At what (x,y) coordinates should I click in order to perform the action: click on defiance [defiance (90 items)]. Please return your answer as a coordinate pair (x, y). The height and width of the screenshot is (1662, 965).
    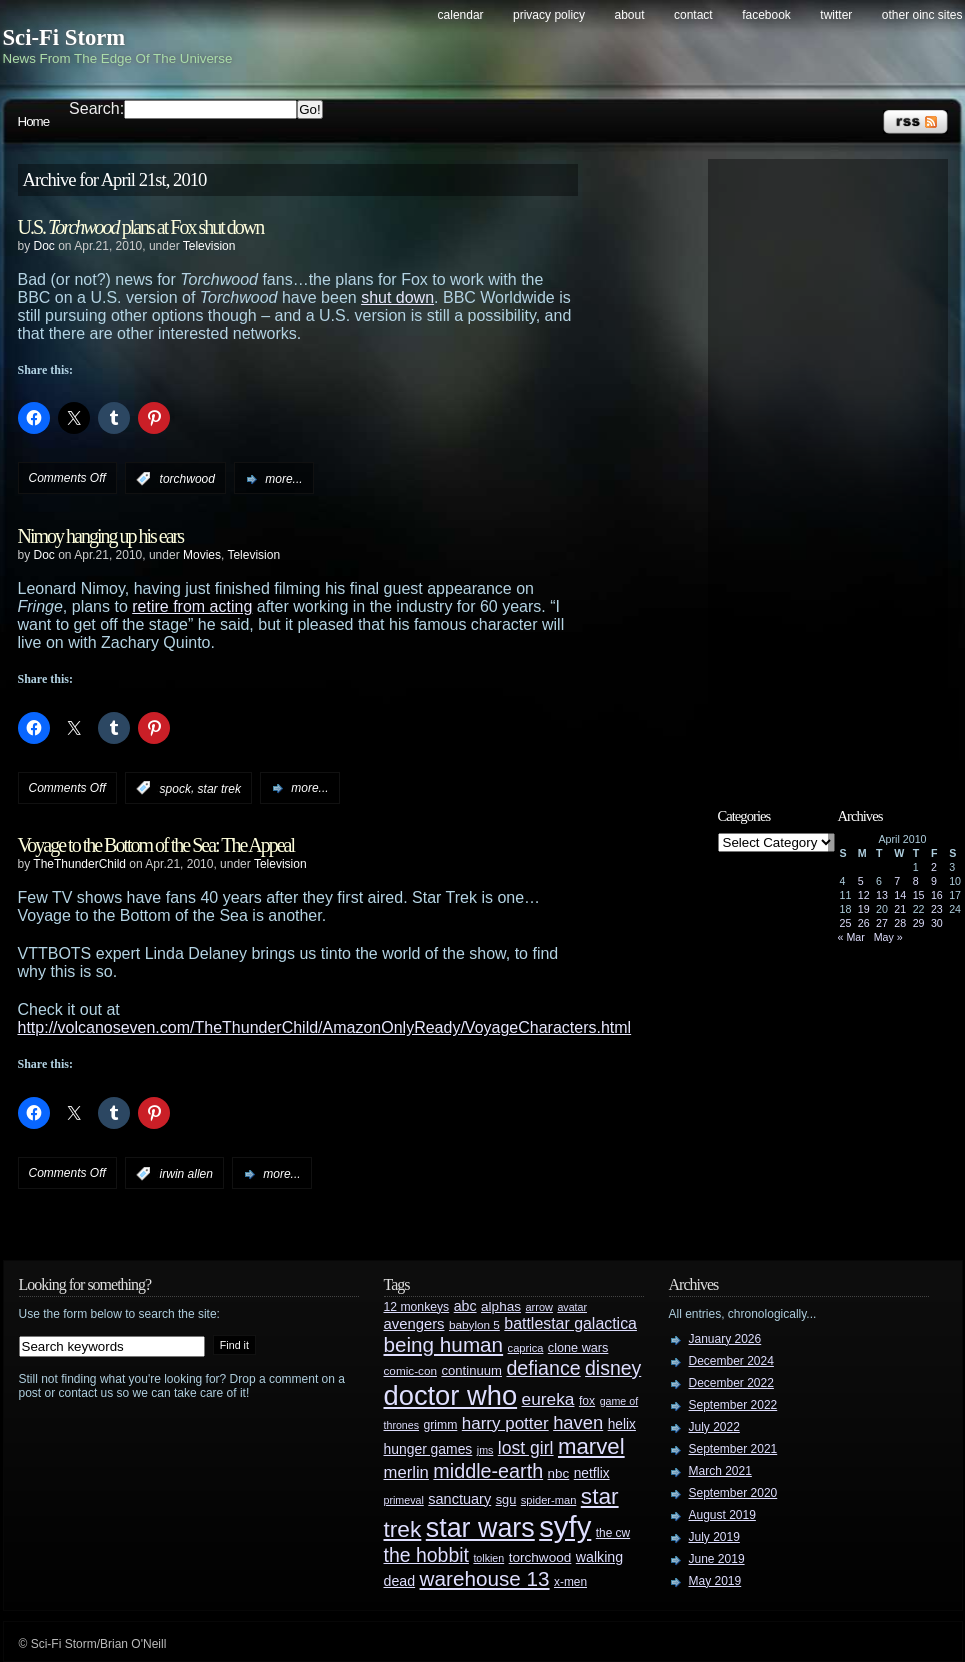
    Looking at the image, I should click on (543, 1368).